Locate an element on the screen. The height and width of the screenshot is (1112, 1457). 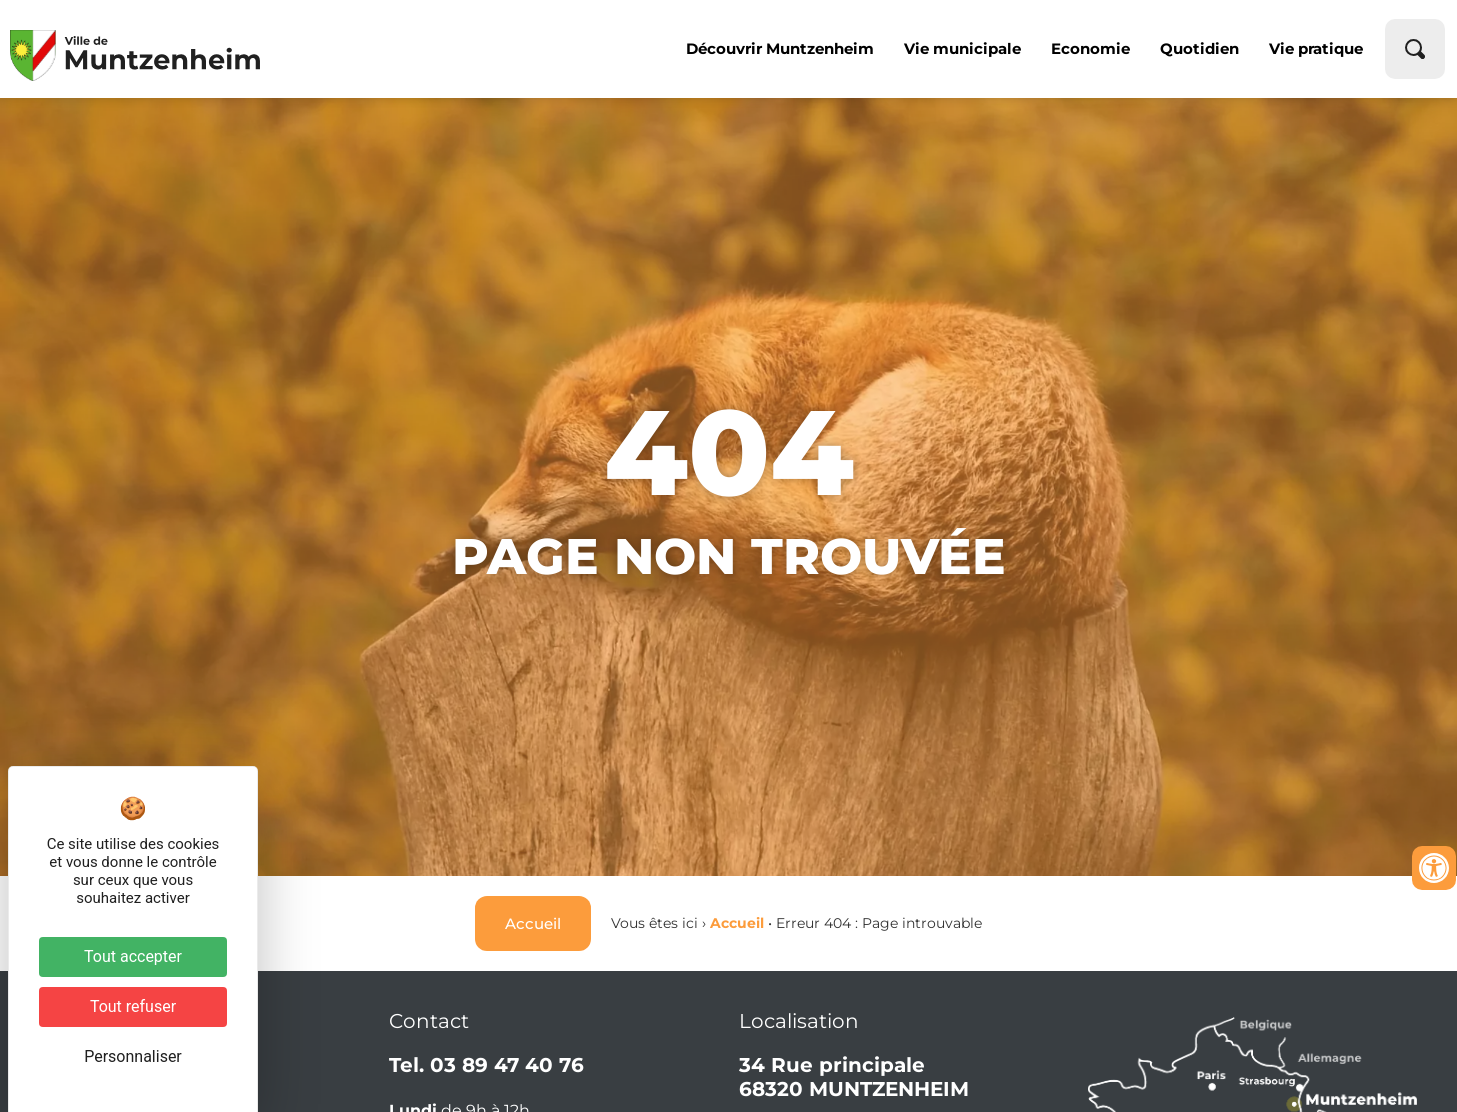
[Ouvrir les outils d'accessibilité] is located at coordinates (1434, 868).